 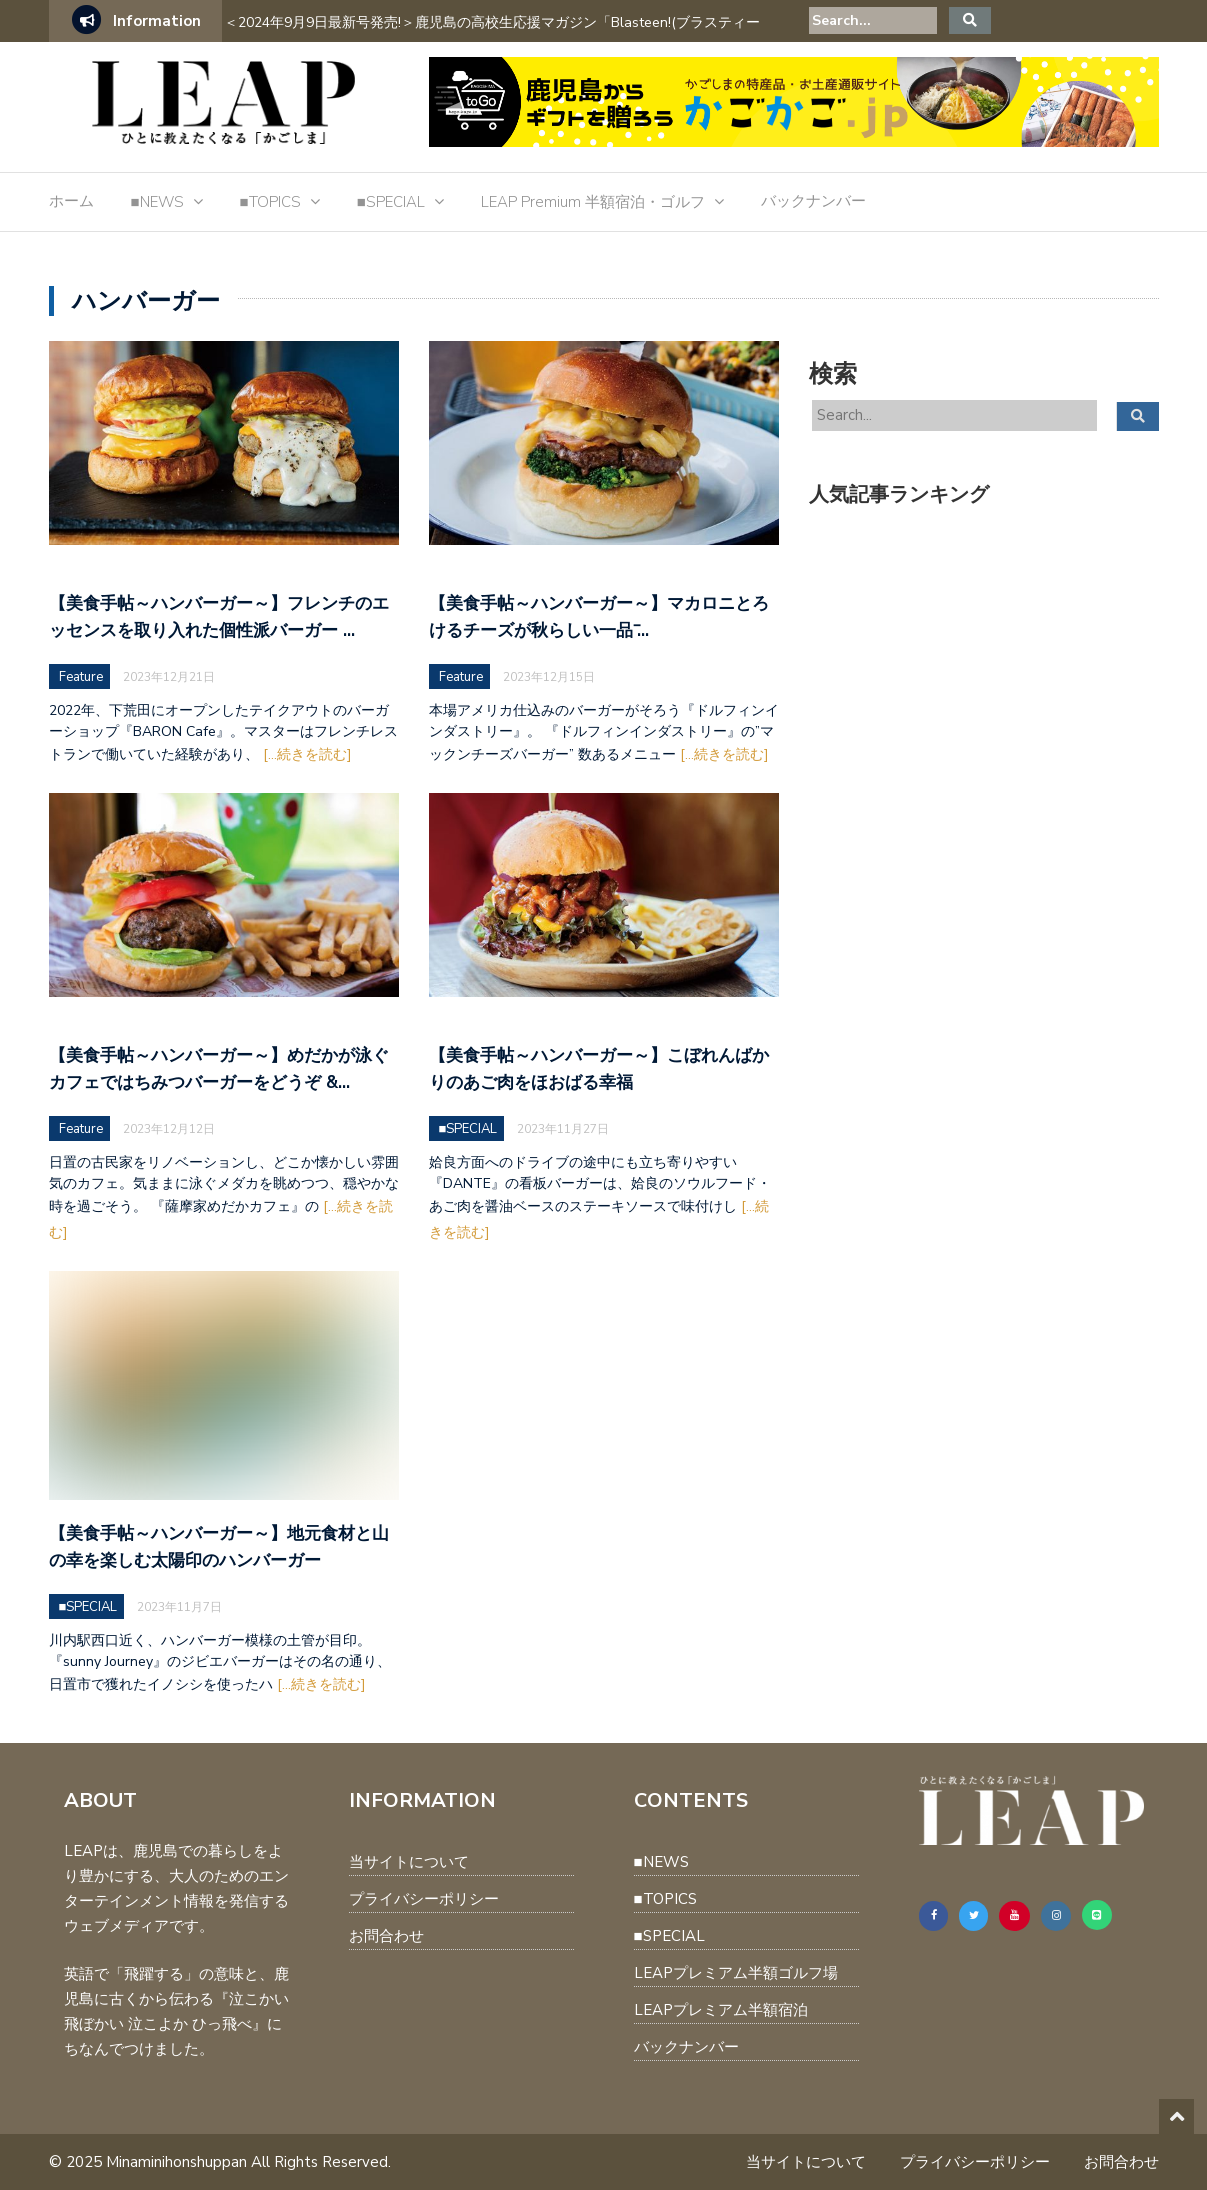 I want to click on [...続きを読む], so click(x=307, y=754).